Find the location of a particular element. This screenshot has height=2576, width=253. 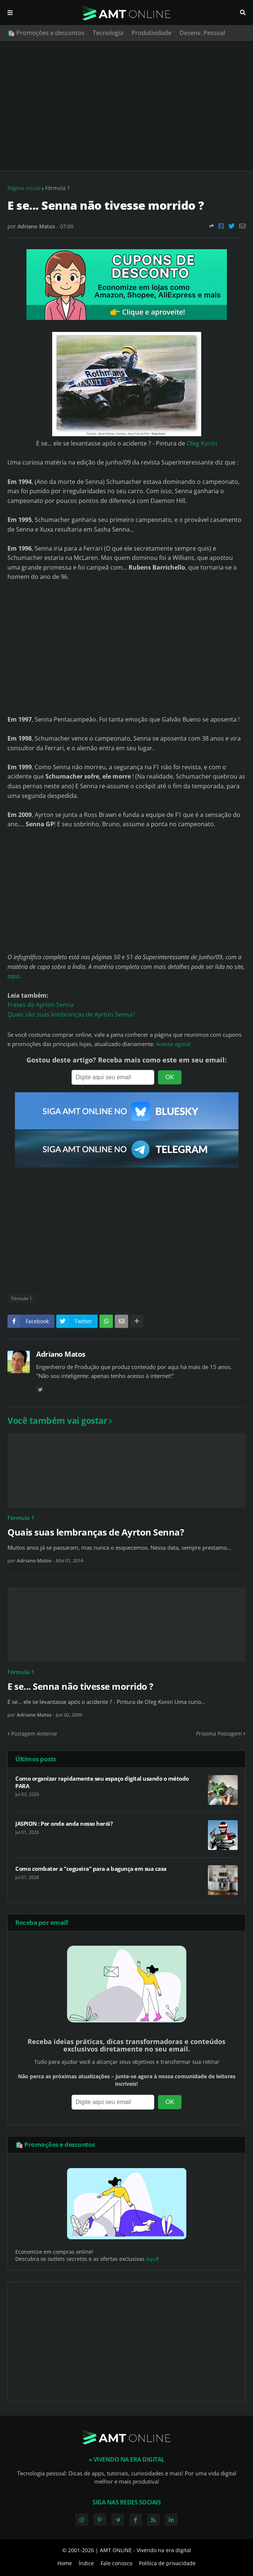

Adriano Matos is located at coordinates (60, 1354).